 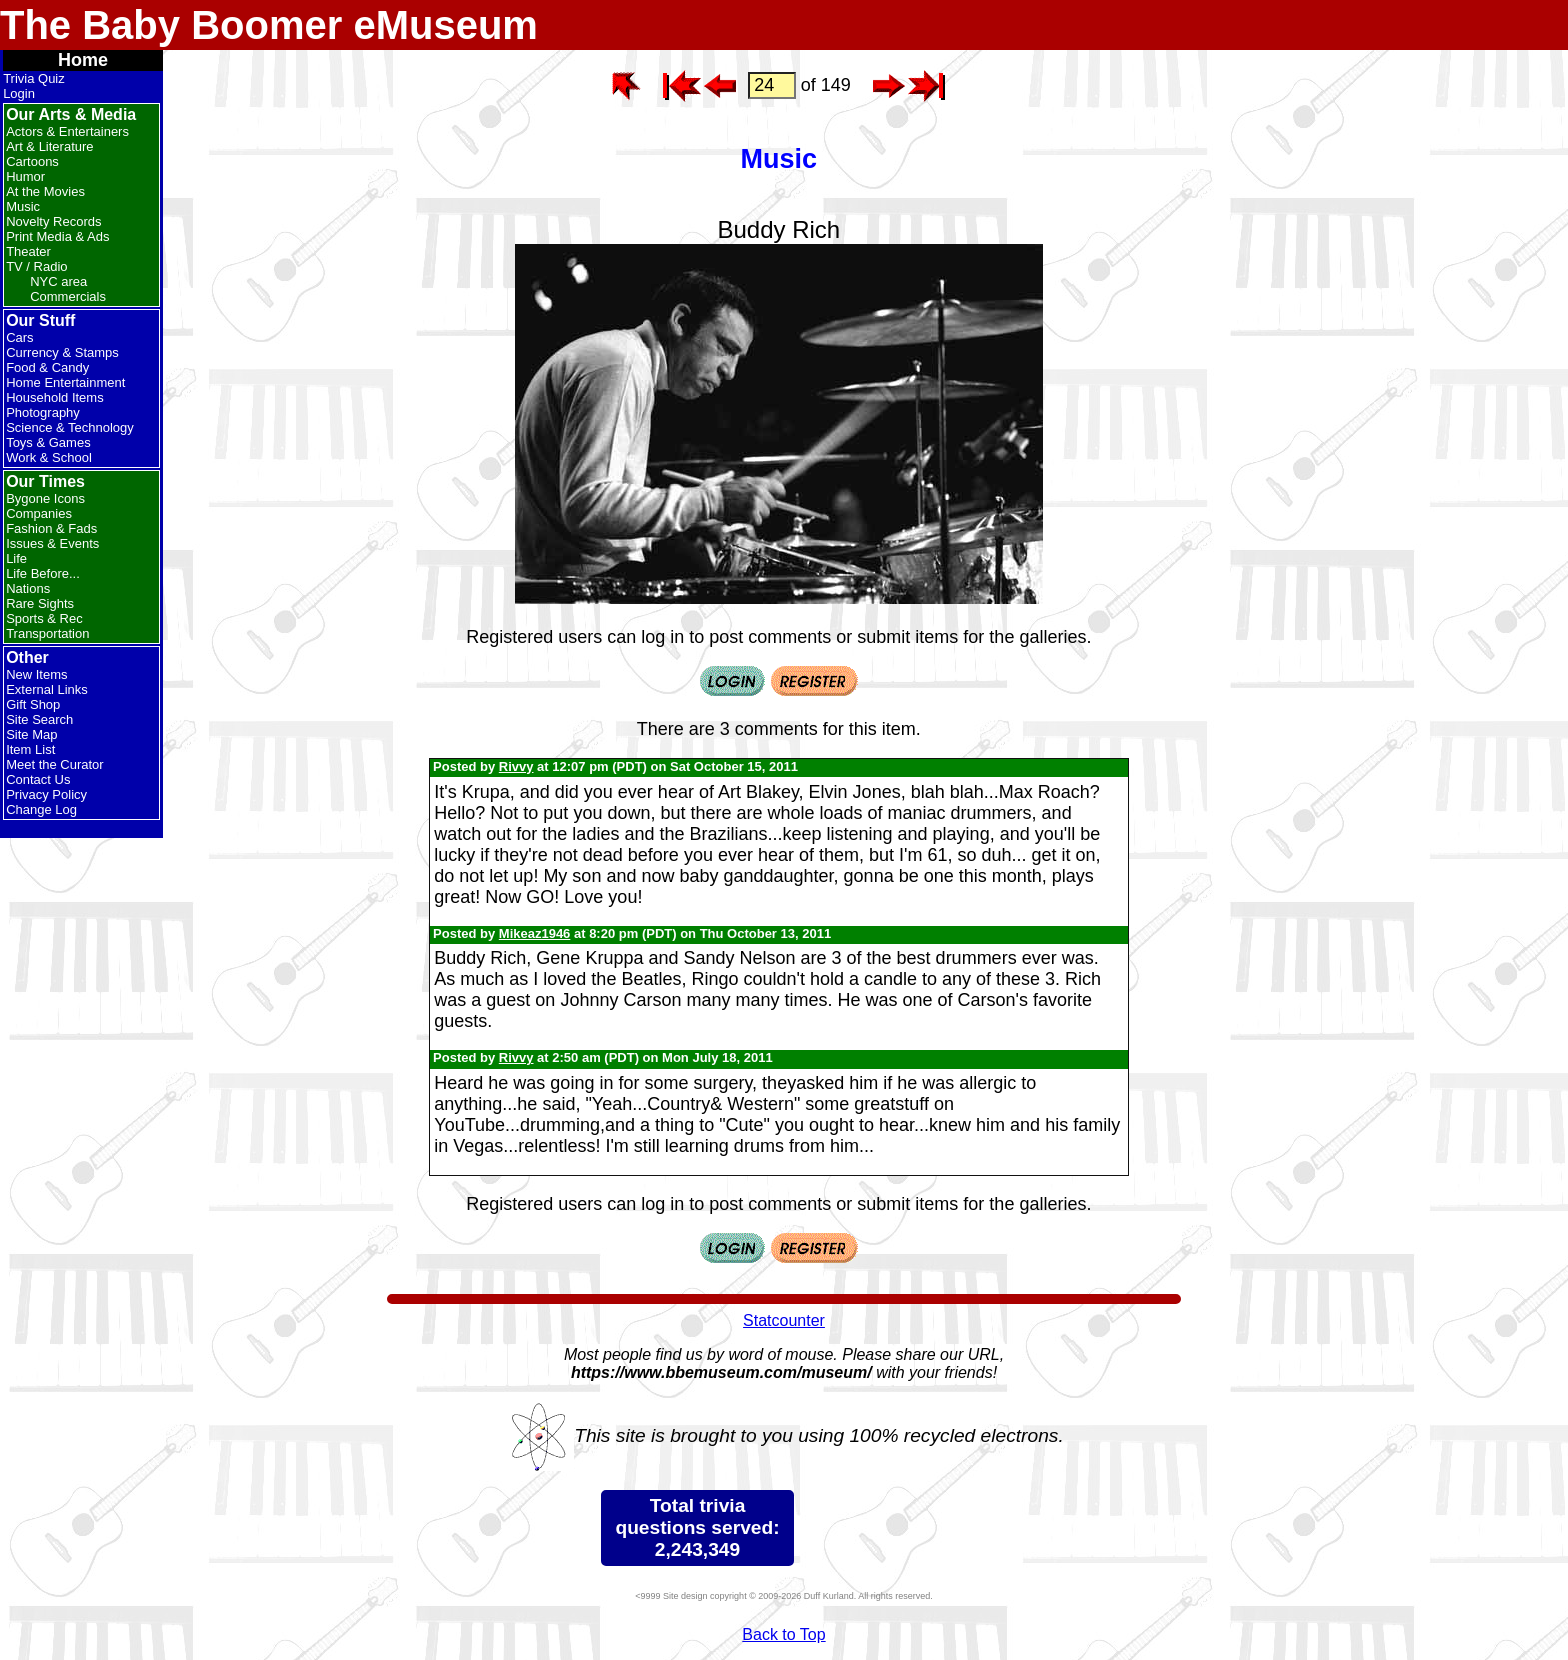 What do you see at coordinates (16, 558) in the screenshot?
I see `Life` at bounding box center [16, 558].